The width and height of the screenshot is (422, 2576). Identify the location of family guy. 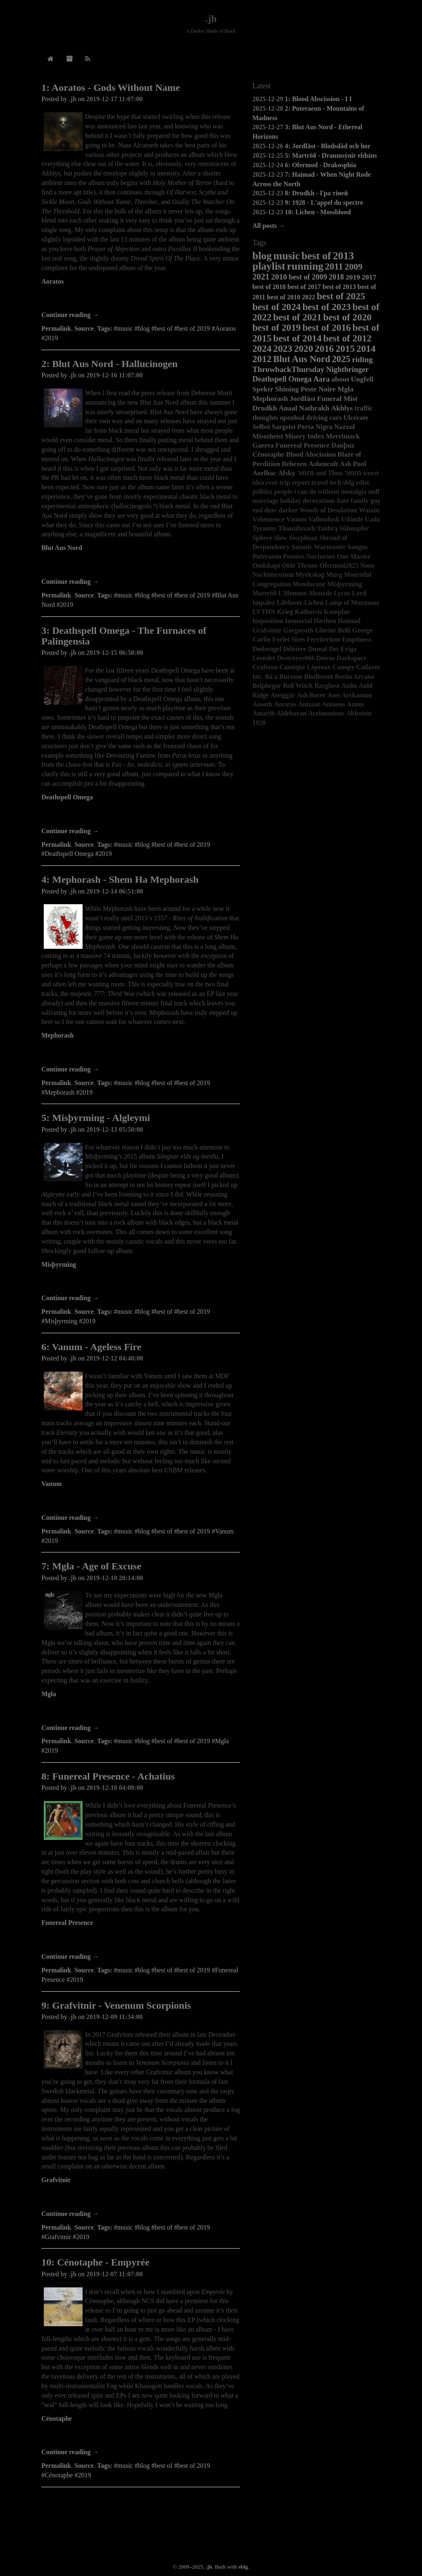
(365, 500).